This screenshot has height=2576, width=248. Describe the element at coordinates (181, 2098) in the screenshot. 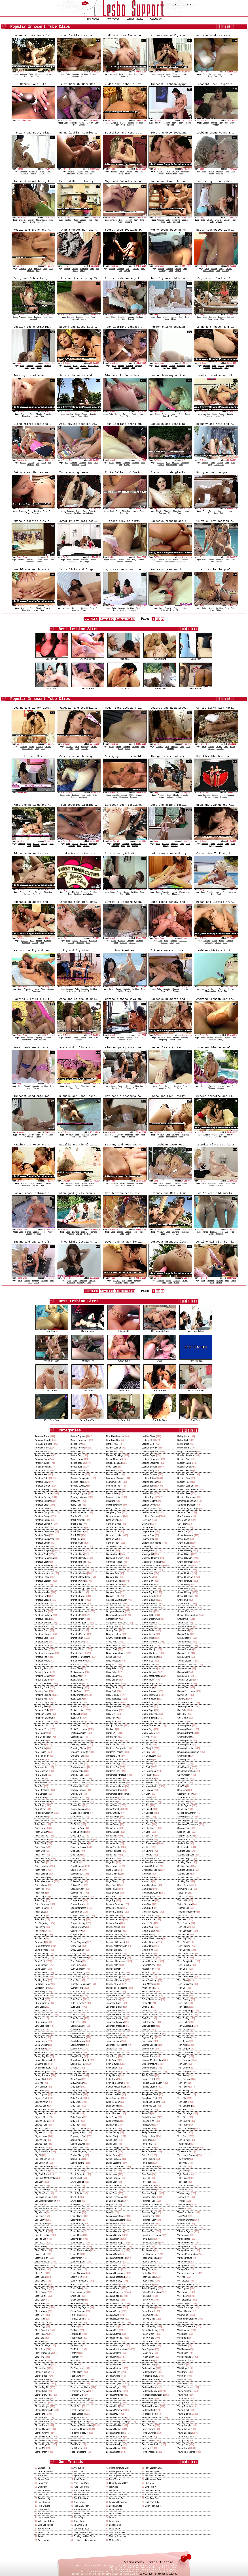

I see `Teen Slut` at that location.